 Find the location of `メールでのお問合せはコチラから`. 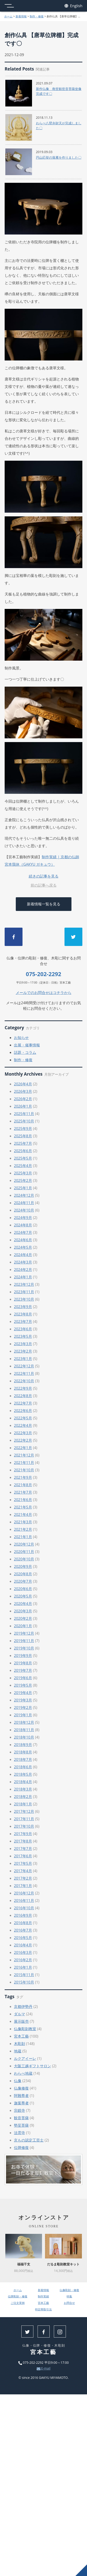

メールでのお問合せはコチラから is located at coordinates (43, 992).